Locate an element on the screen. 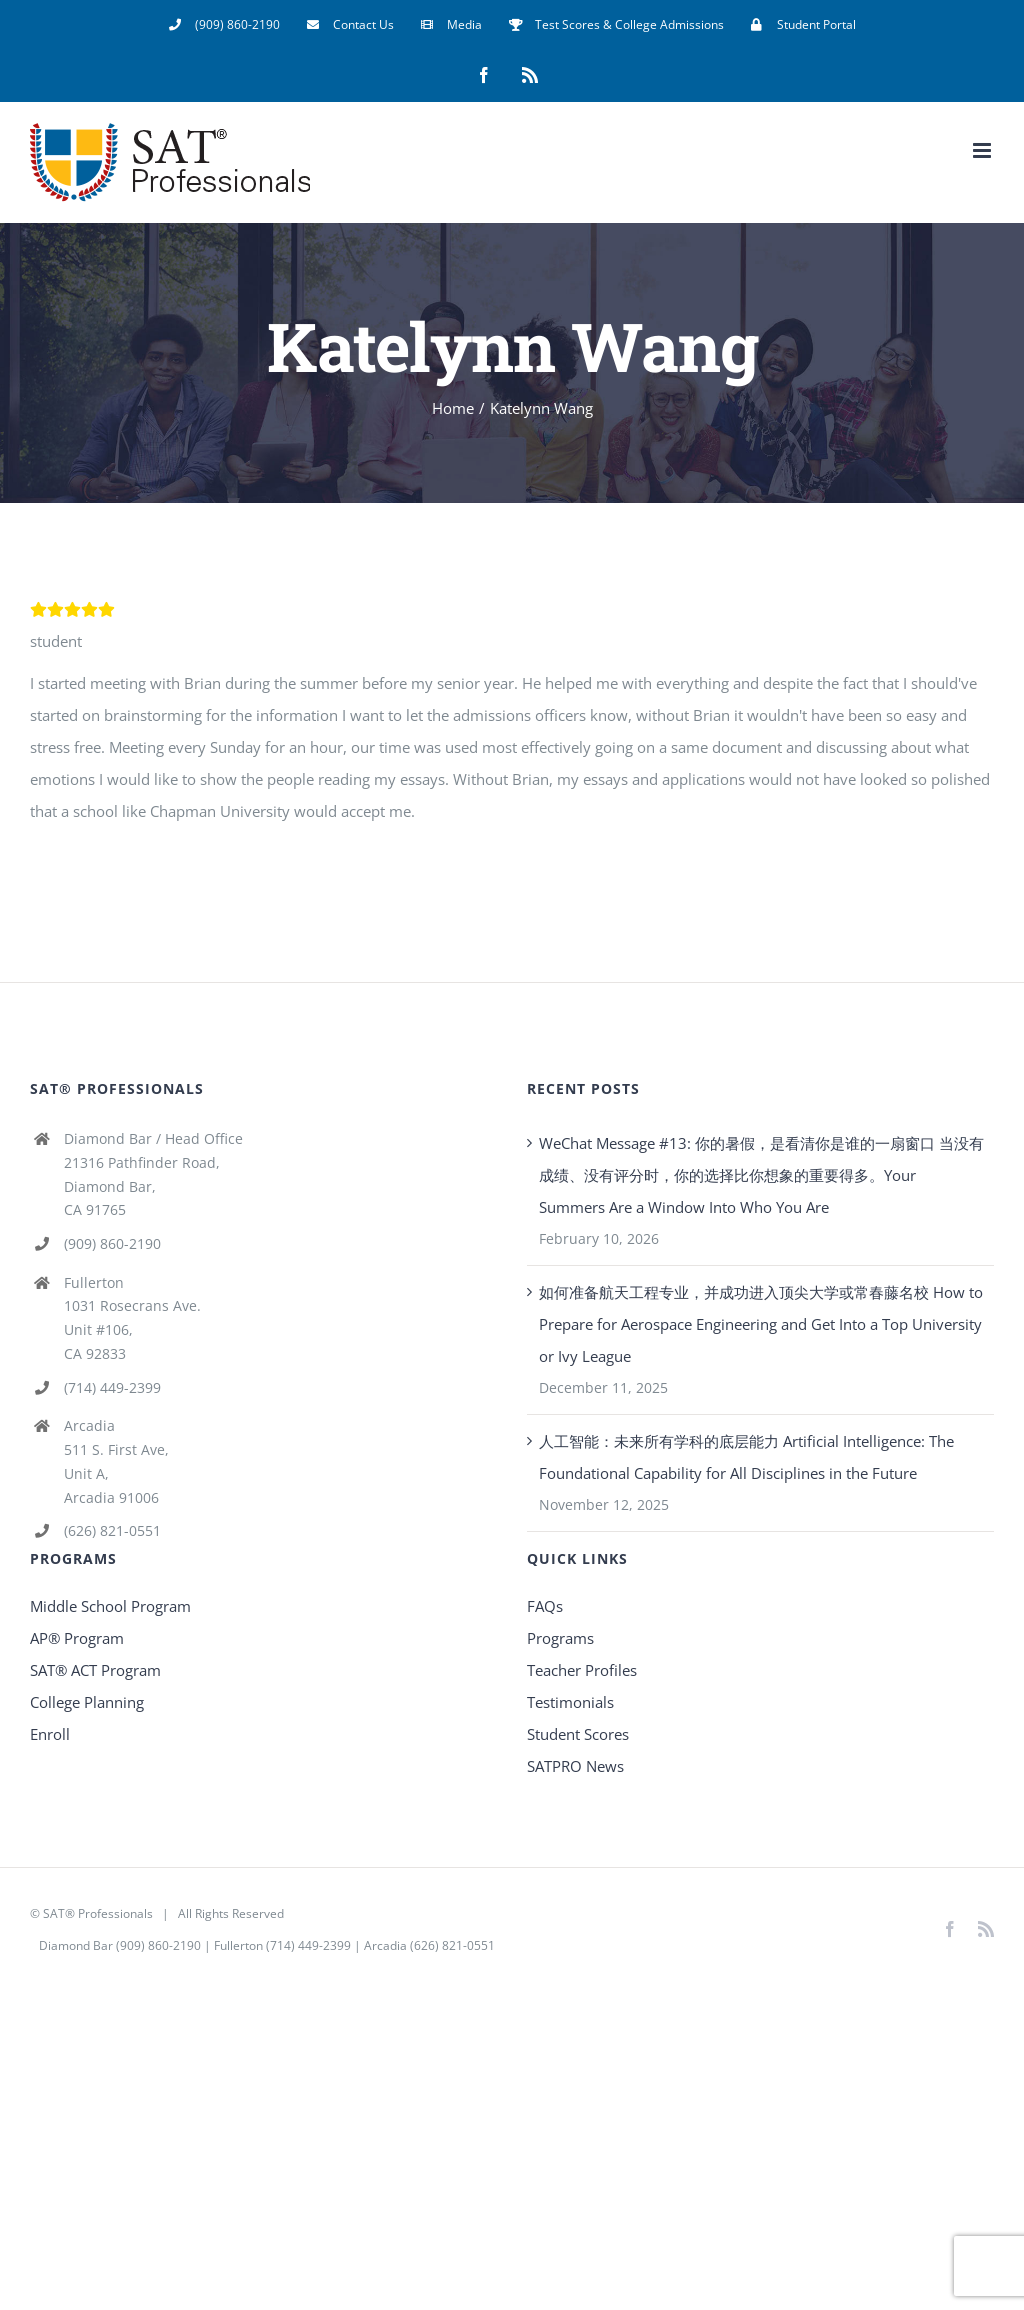 The width and height of the screenshot is (1024, 2310). Teacher Profiles is located at coordinates (582, 1670).